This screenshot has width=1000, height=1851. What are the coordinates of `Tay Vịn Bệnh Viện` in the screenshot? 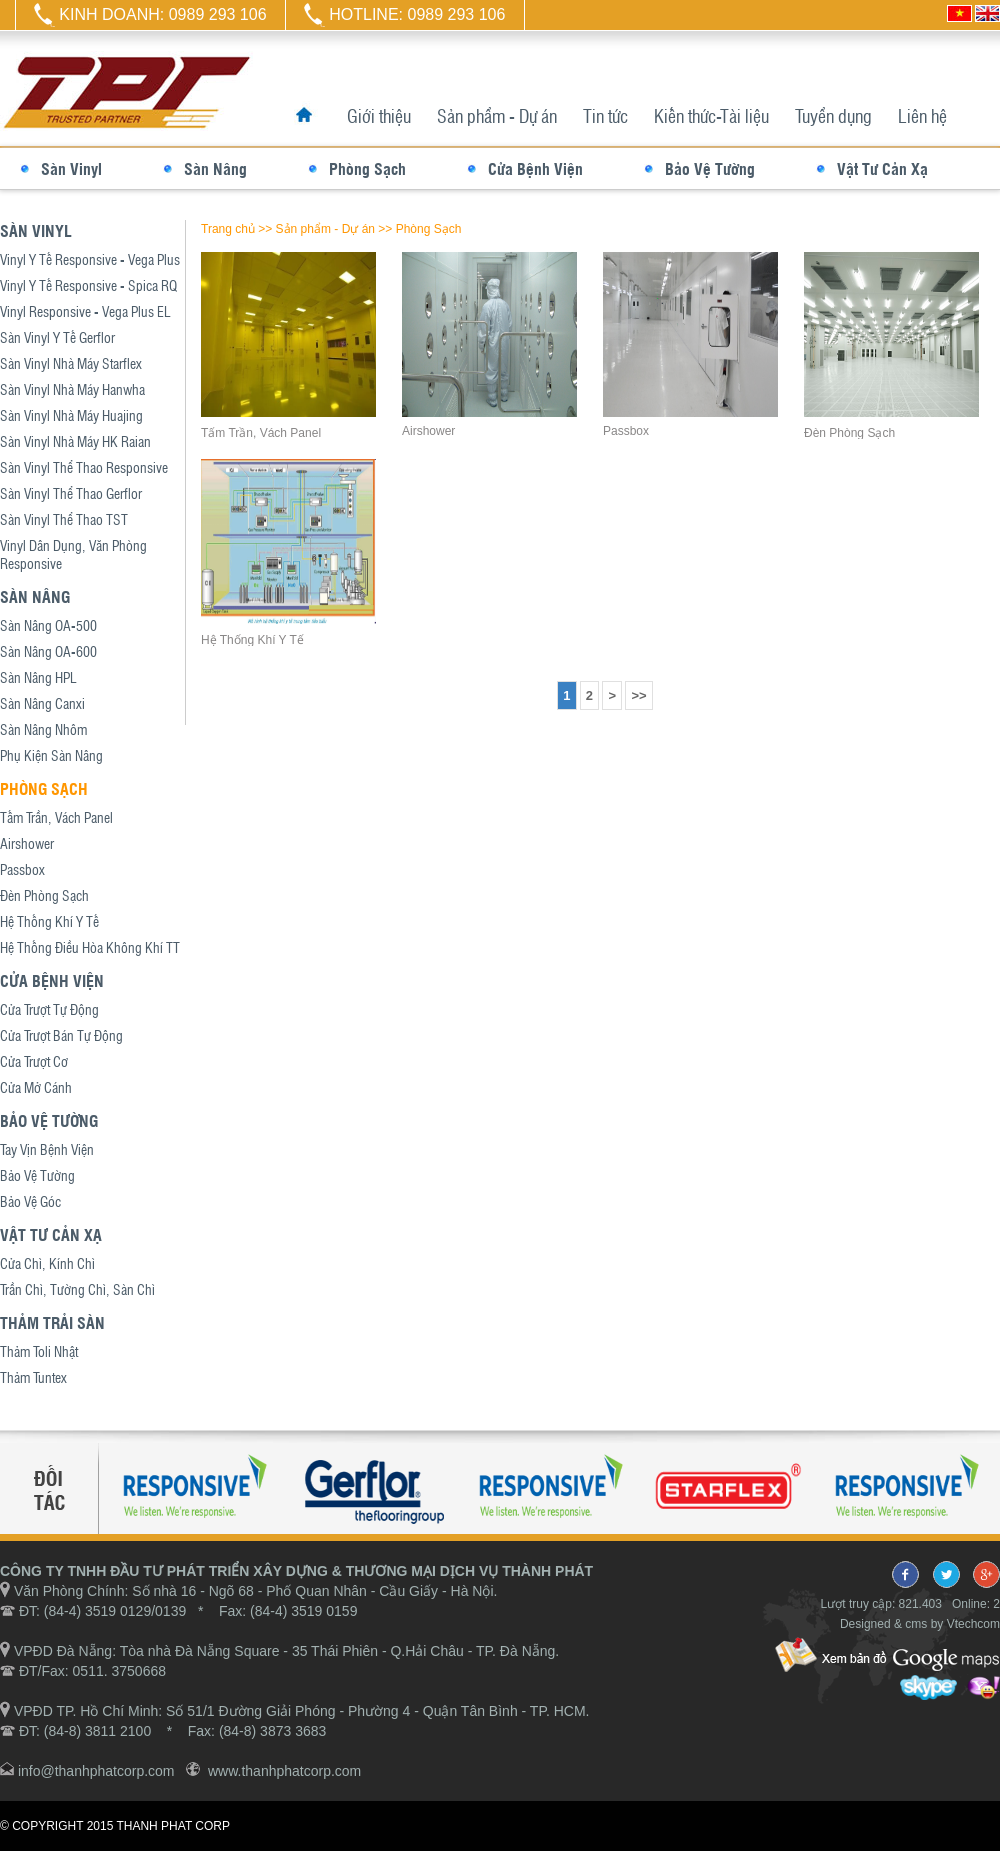 It's located at (47, 1149).